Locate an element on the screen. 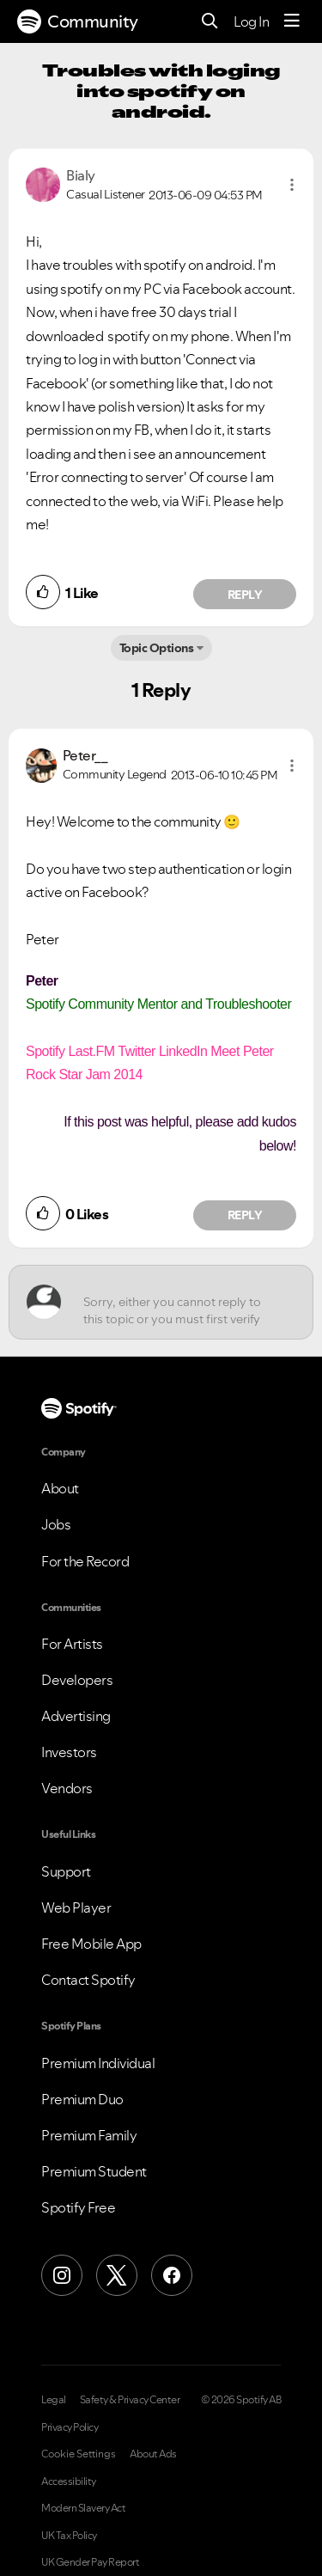 The height and width of the screenshot is (2576, 322). For Artists is located at coordinates (72, 1643).